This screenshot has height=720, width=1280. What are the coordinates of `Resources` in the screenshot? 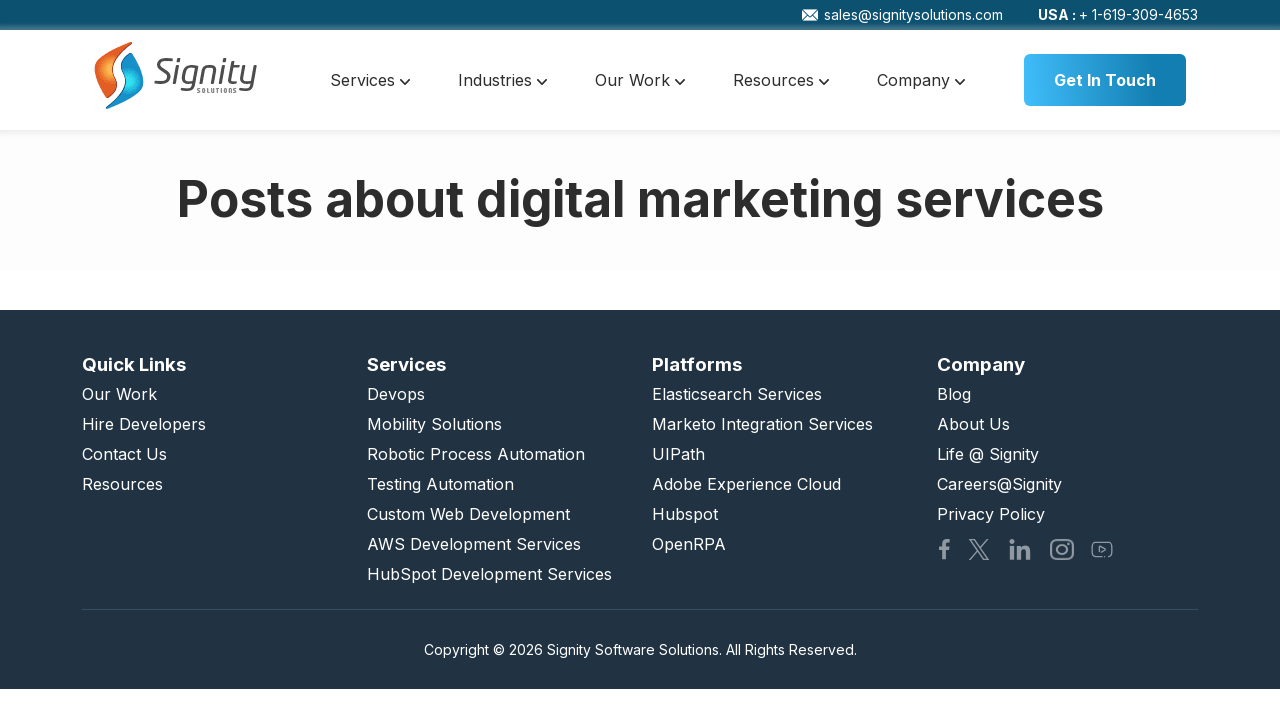 It's located at (781, 80).